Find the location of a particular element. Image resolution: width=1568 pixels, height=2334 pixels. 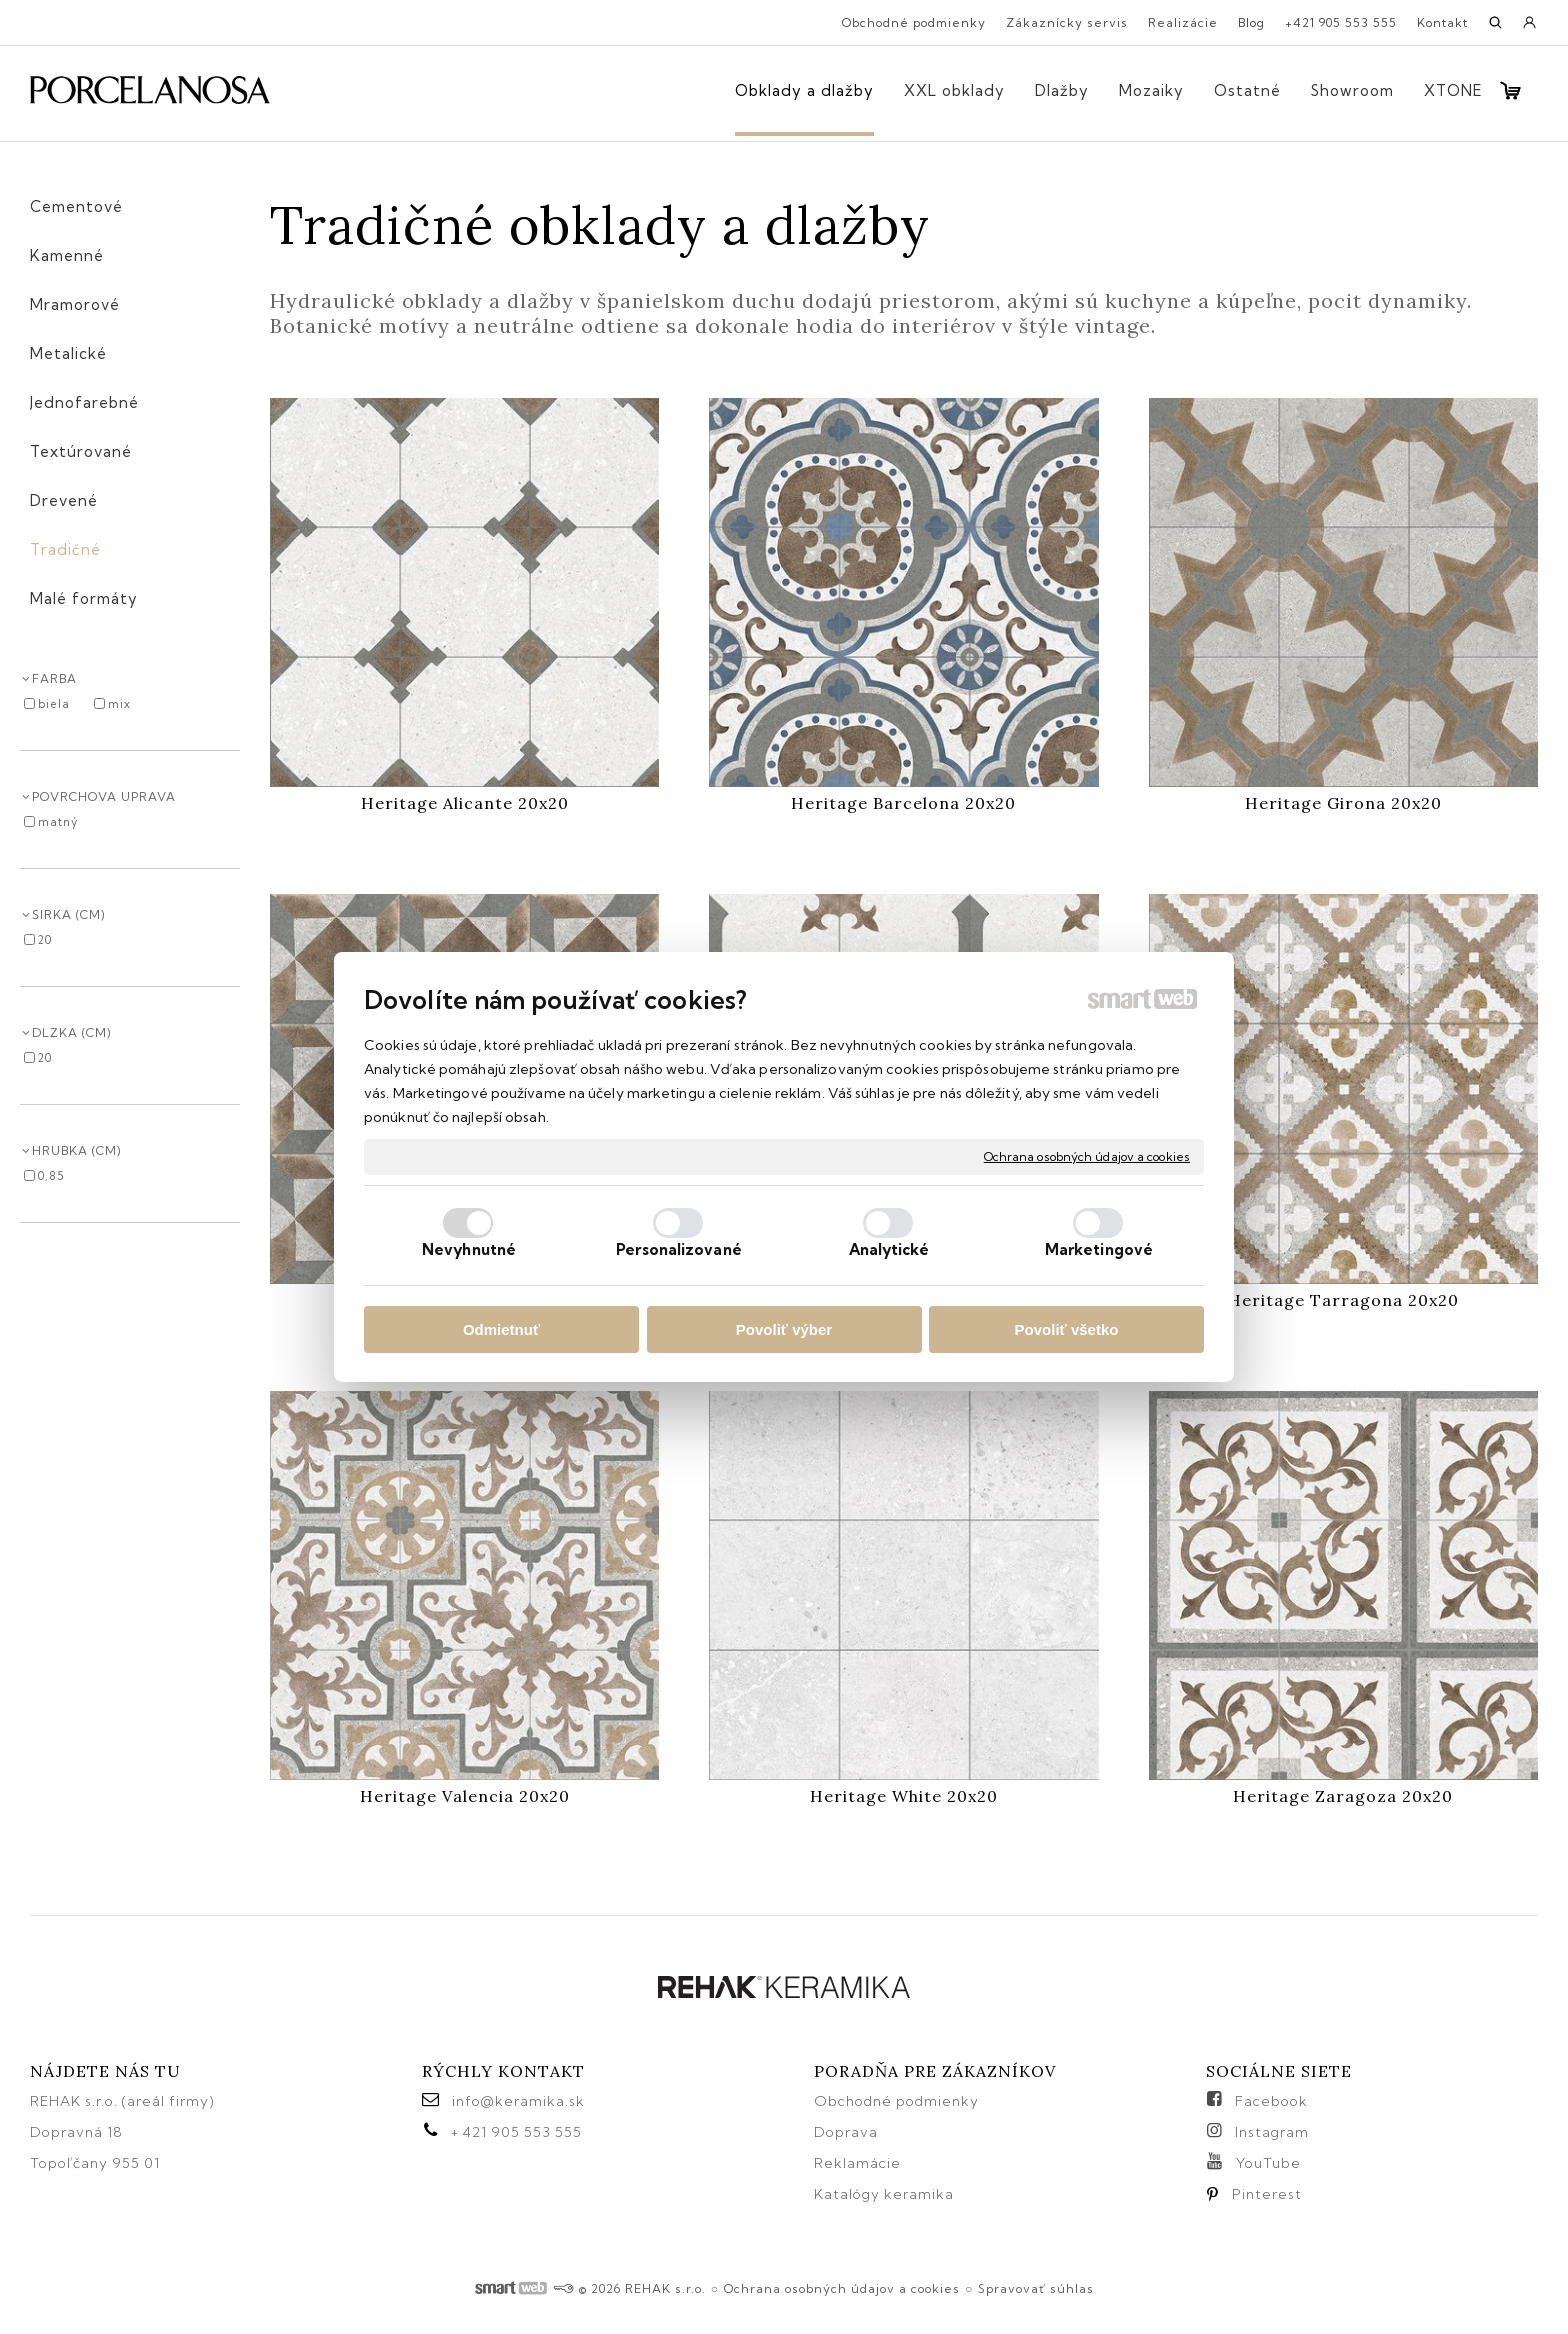

Heritage Barcelona 20x20 is located at coordinates (903, 803).